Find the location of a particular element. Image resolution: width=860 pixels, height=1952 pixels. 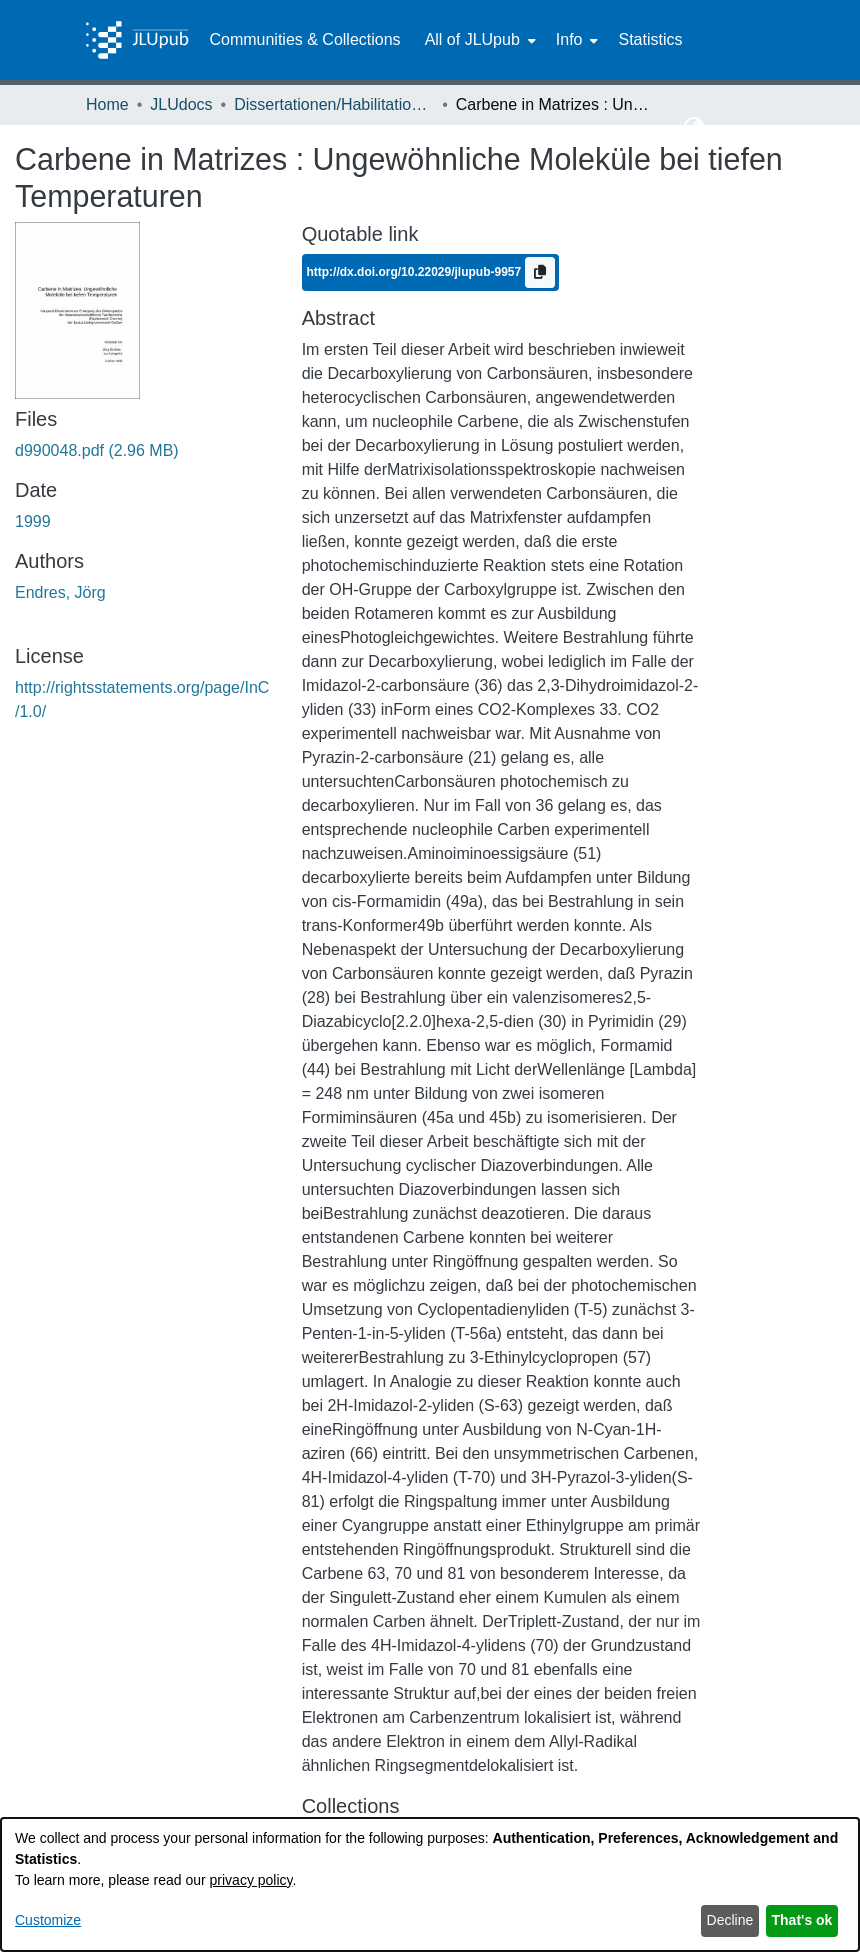

Decline is located at coordinates (730, 1920).